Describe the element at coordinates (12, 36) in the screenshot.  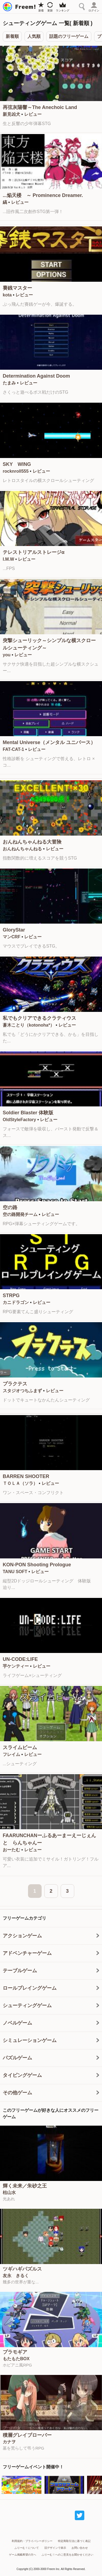
I see `新着順` at that location.